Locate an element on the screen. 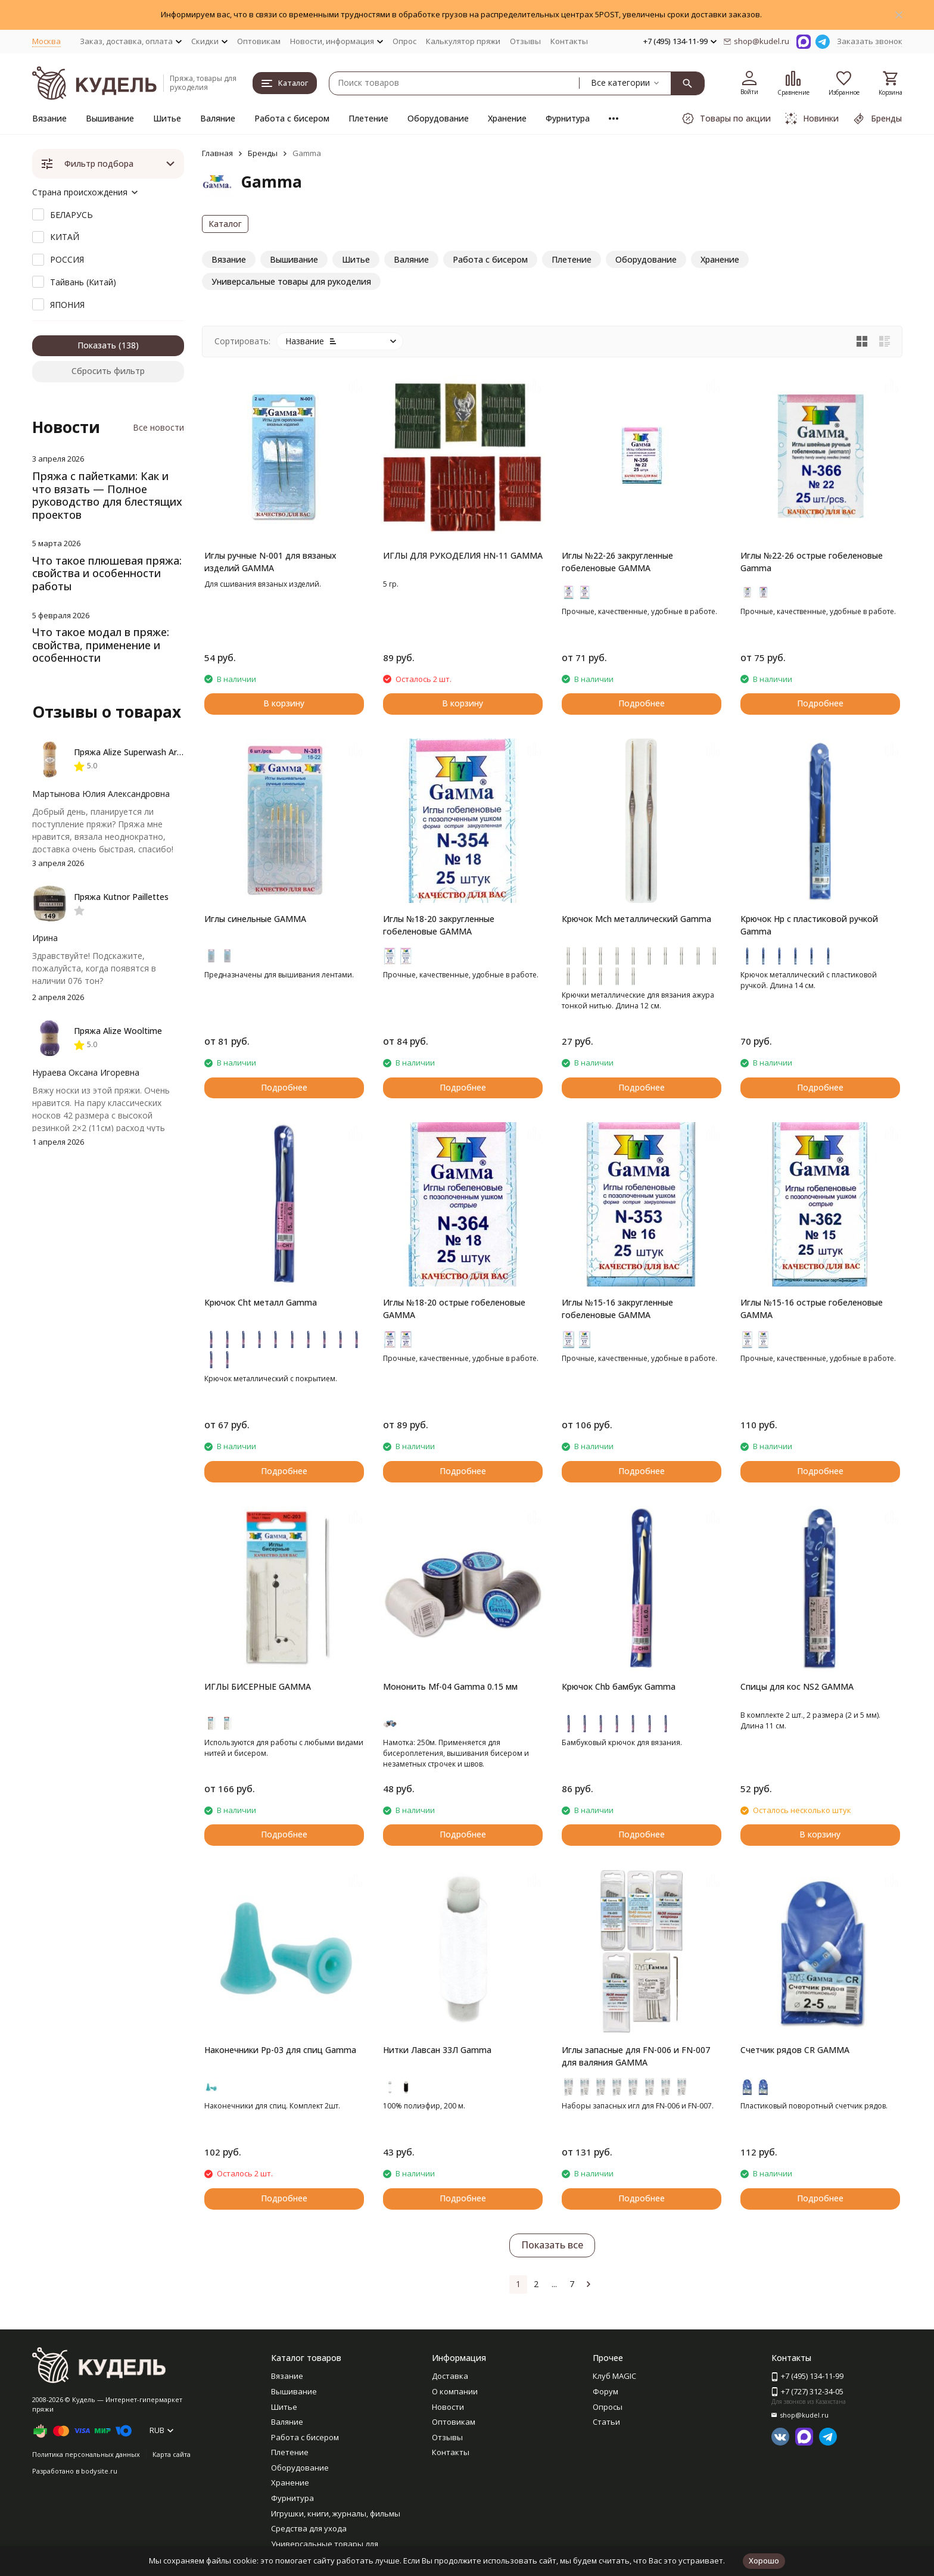  Опросы is located at coordinates (607, 2406).